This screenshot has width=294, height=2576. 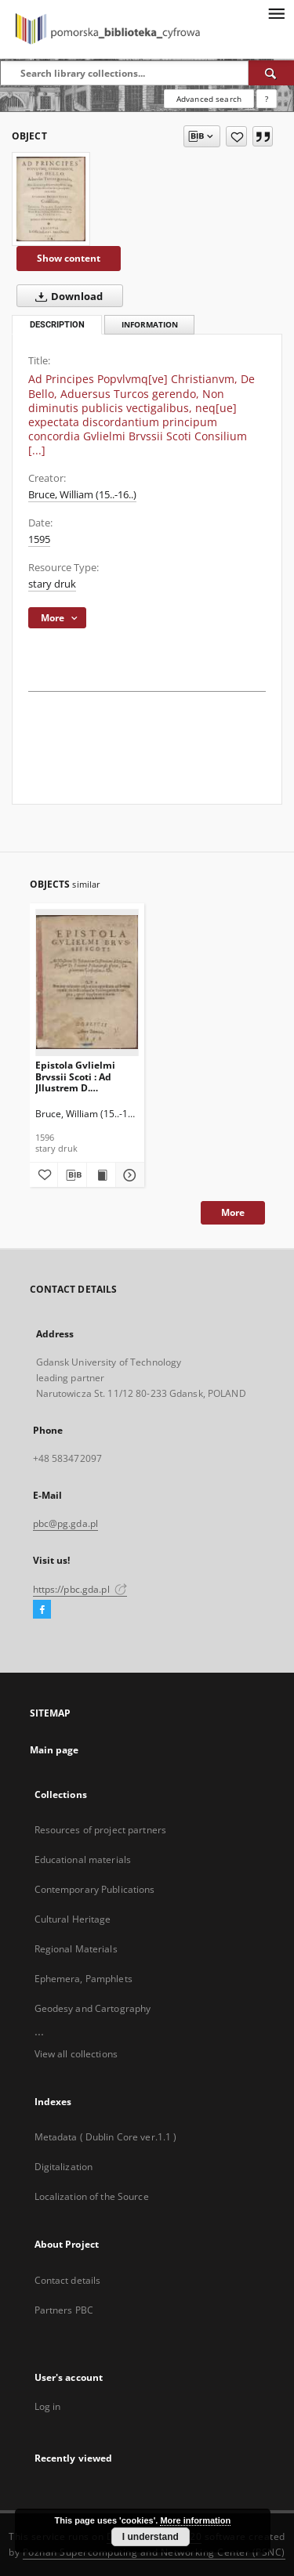 I want to click on Advanced search, so click(x=208, y=98).